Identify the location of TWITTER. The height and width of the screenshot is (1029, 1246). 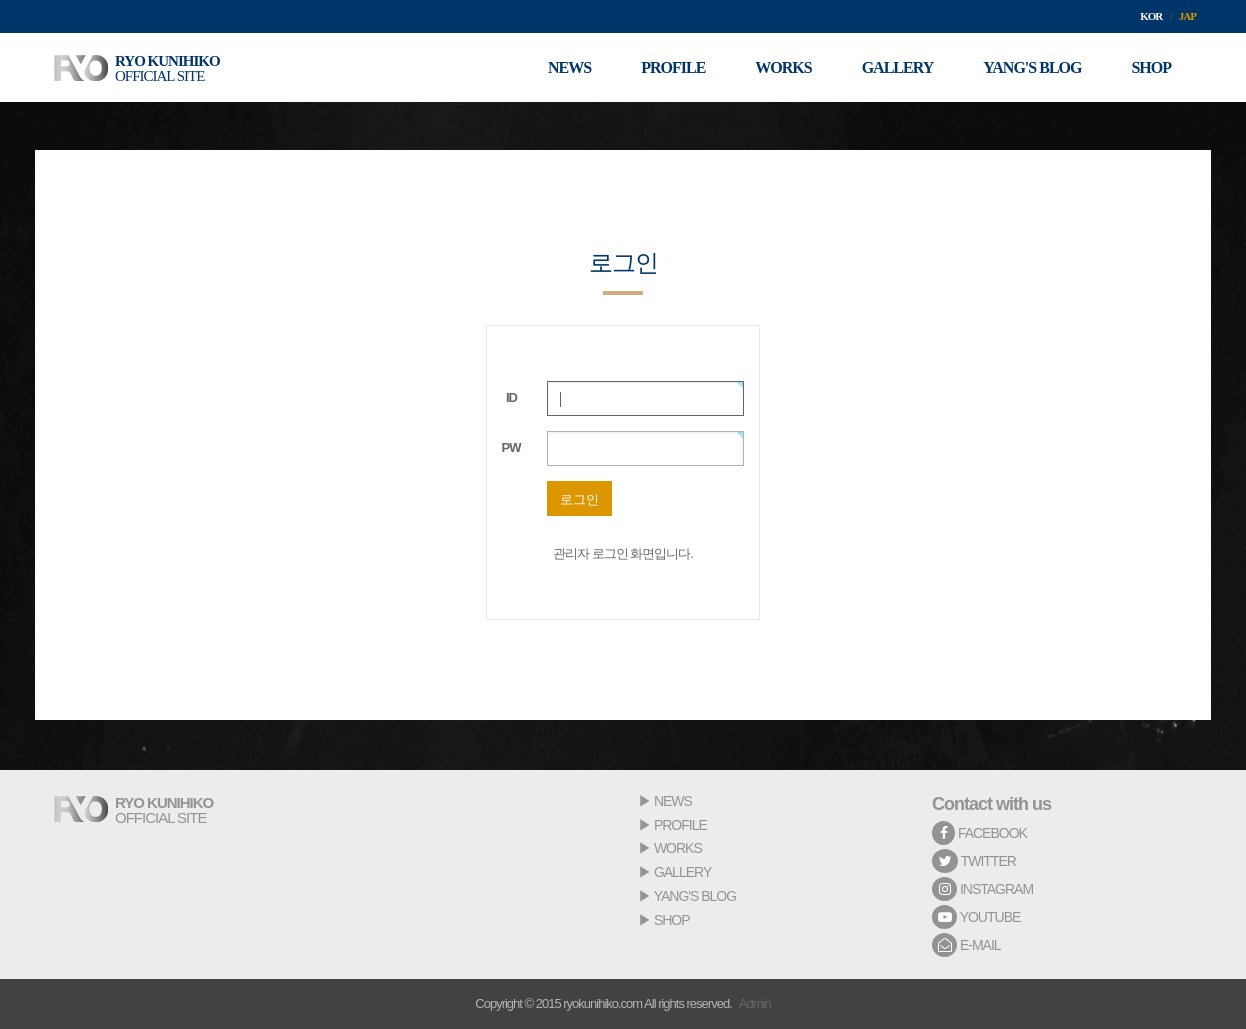
(974, 861).